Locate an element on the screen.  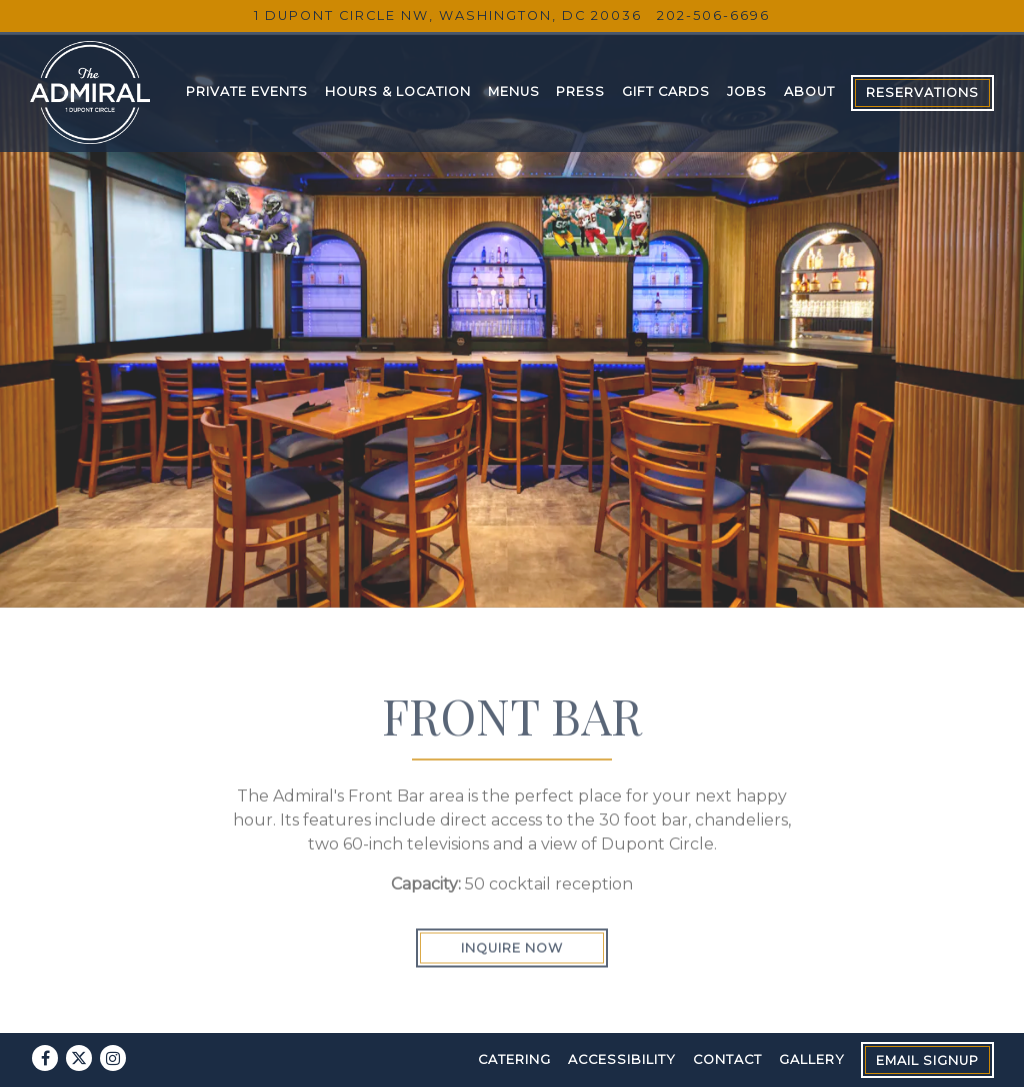
Private Events [button] is located at coordinates (247, 91).